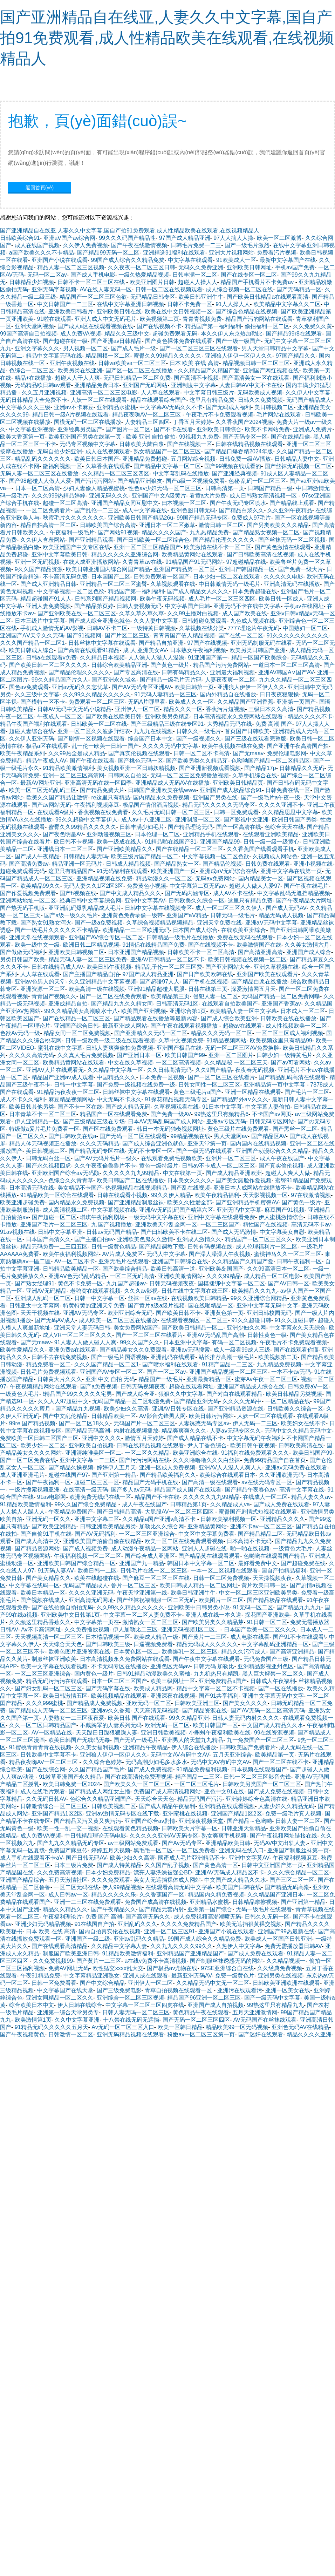 Image resolution: width=335 pixels, height=2576 pixels. What do you see at coordinates (209, 1909) in the screenshot?
I see `亚洲第一国产综合` at bounding box center [209, 1909].